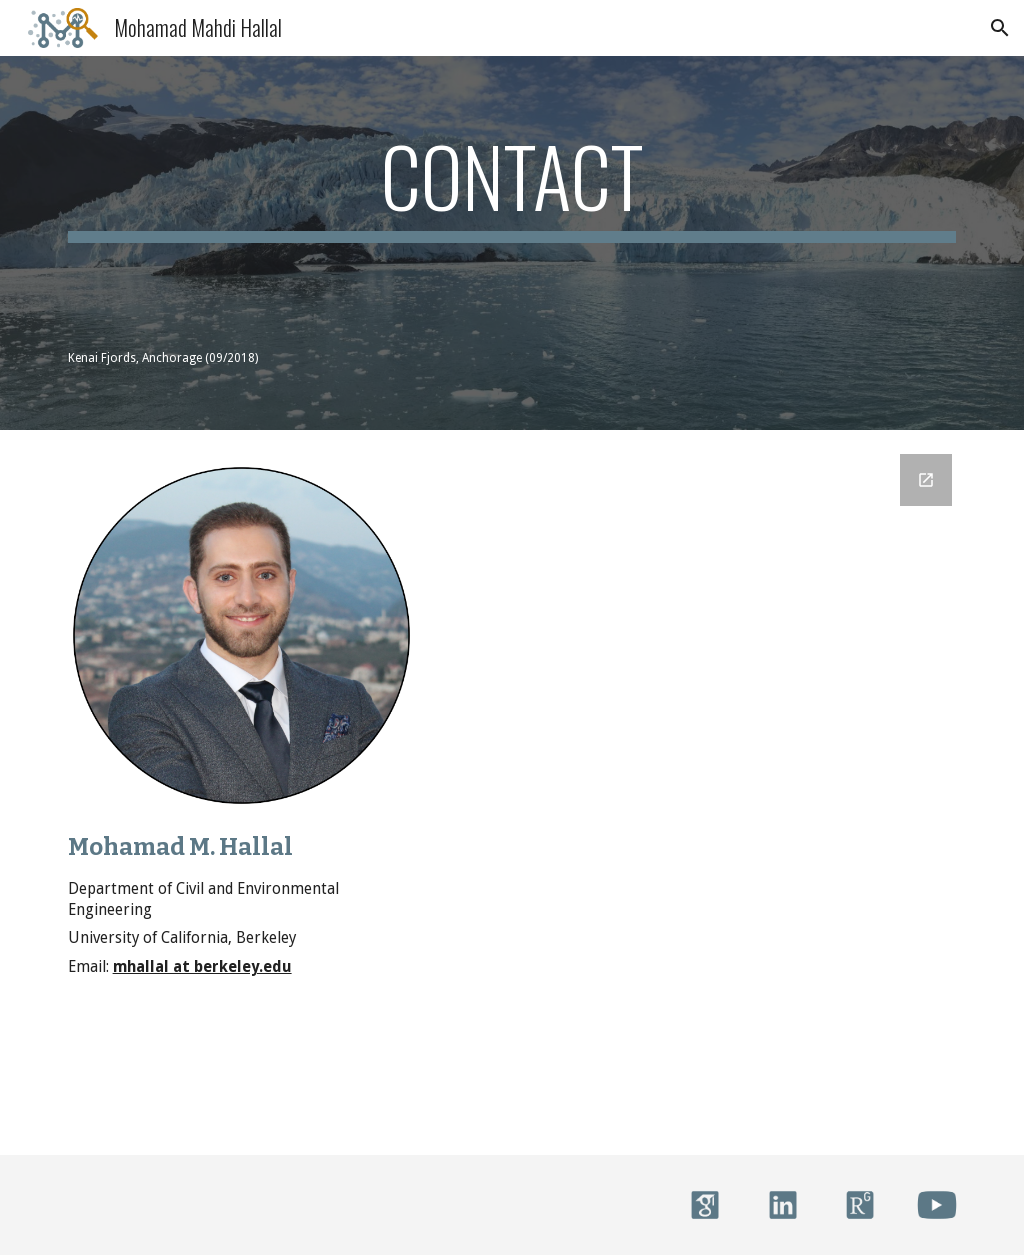  What do you see at coordinates (512, 185) in the screenshot?
I see `[main]` at bounding box center [512, 185].